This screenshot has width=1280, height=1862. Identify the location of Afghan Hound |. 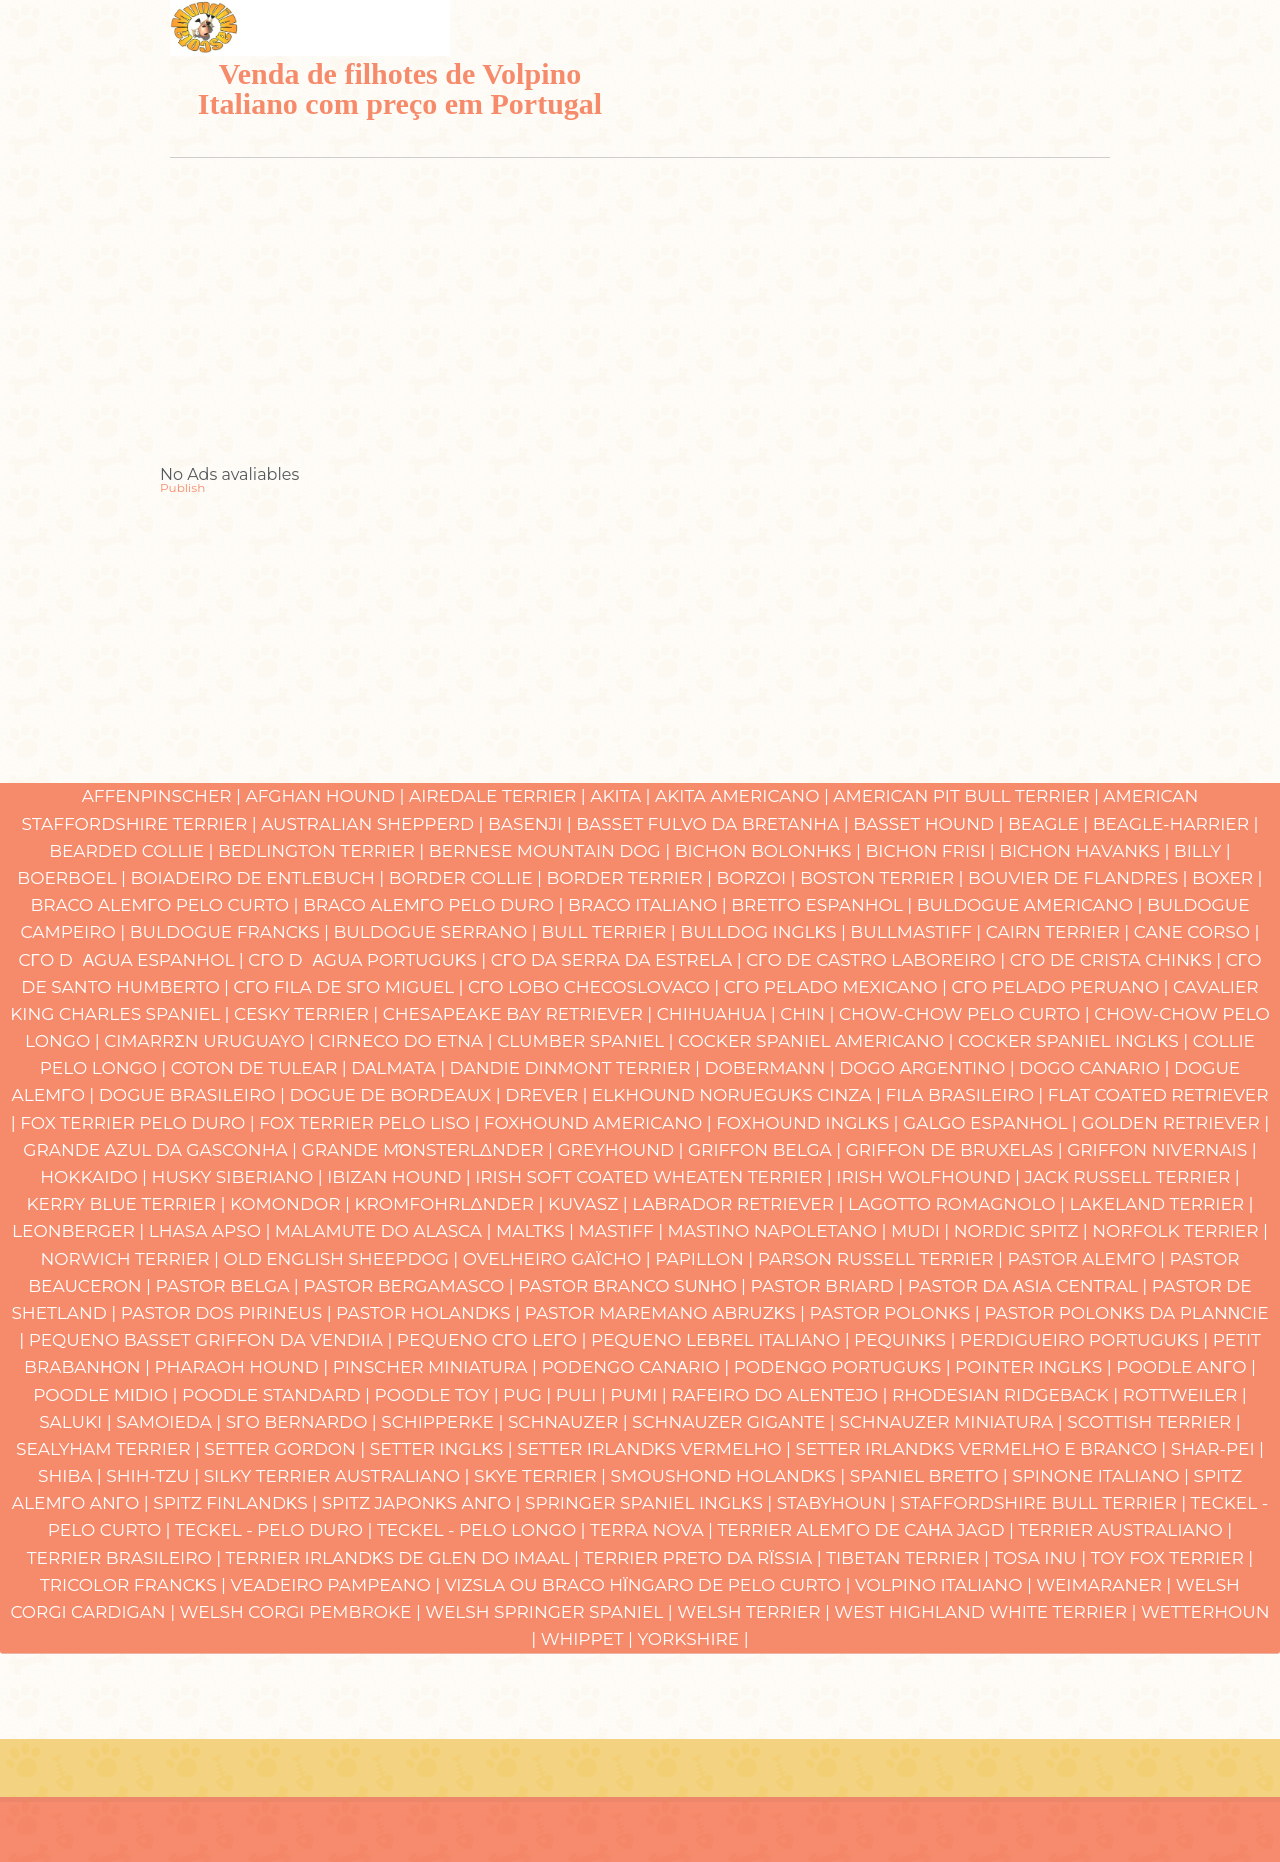
(327, 796).